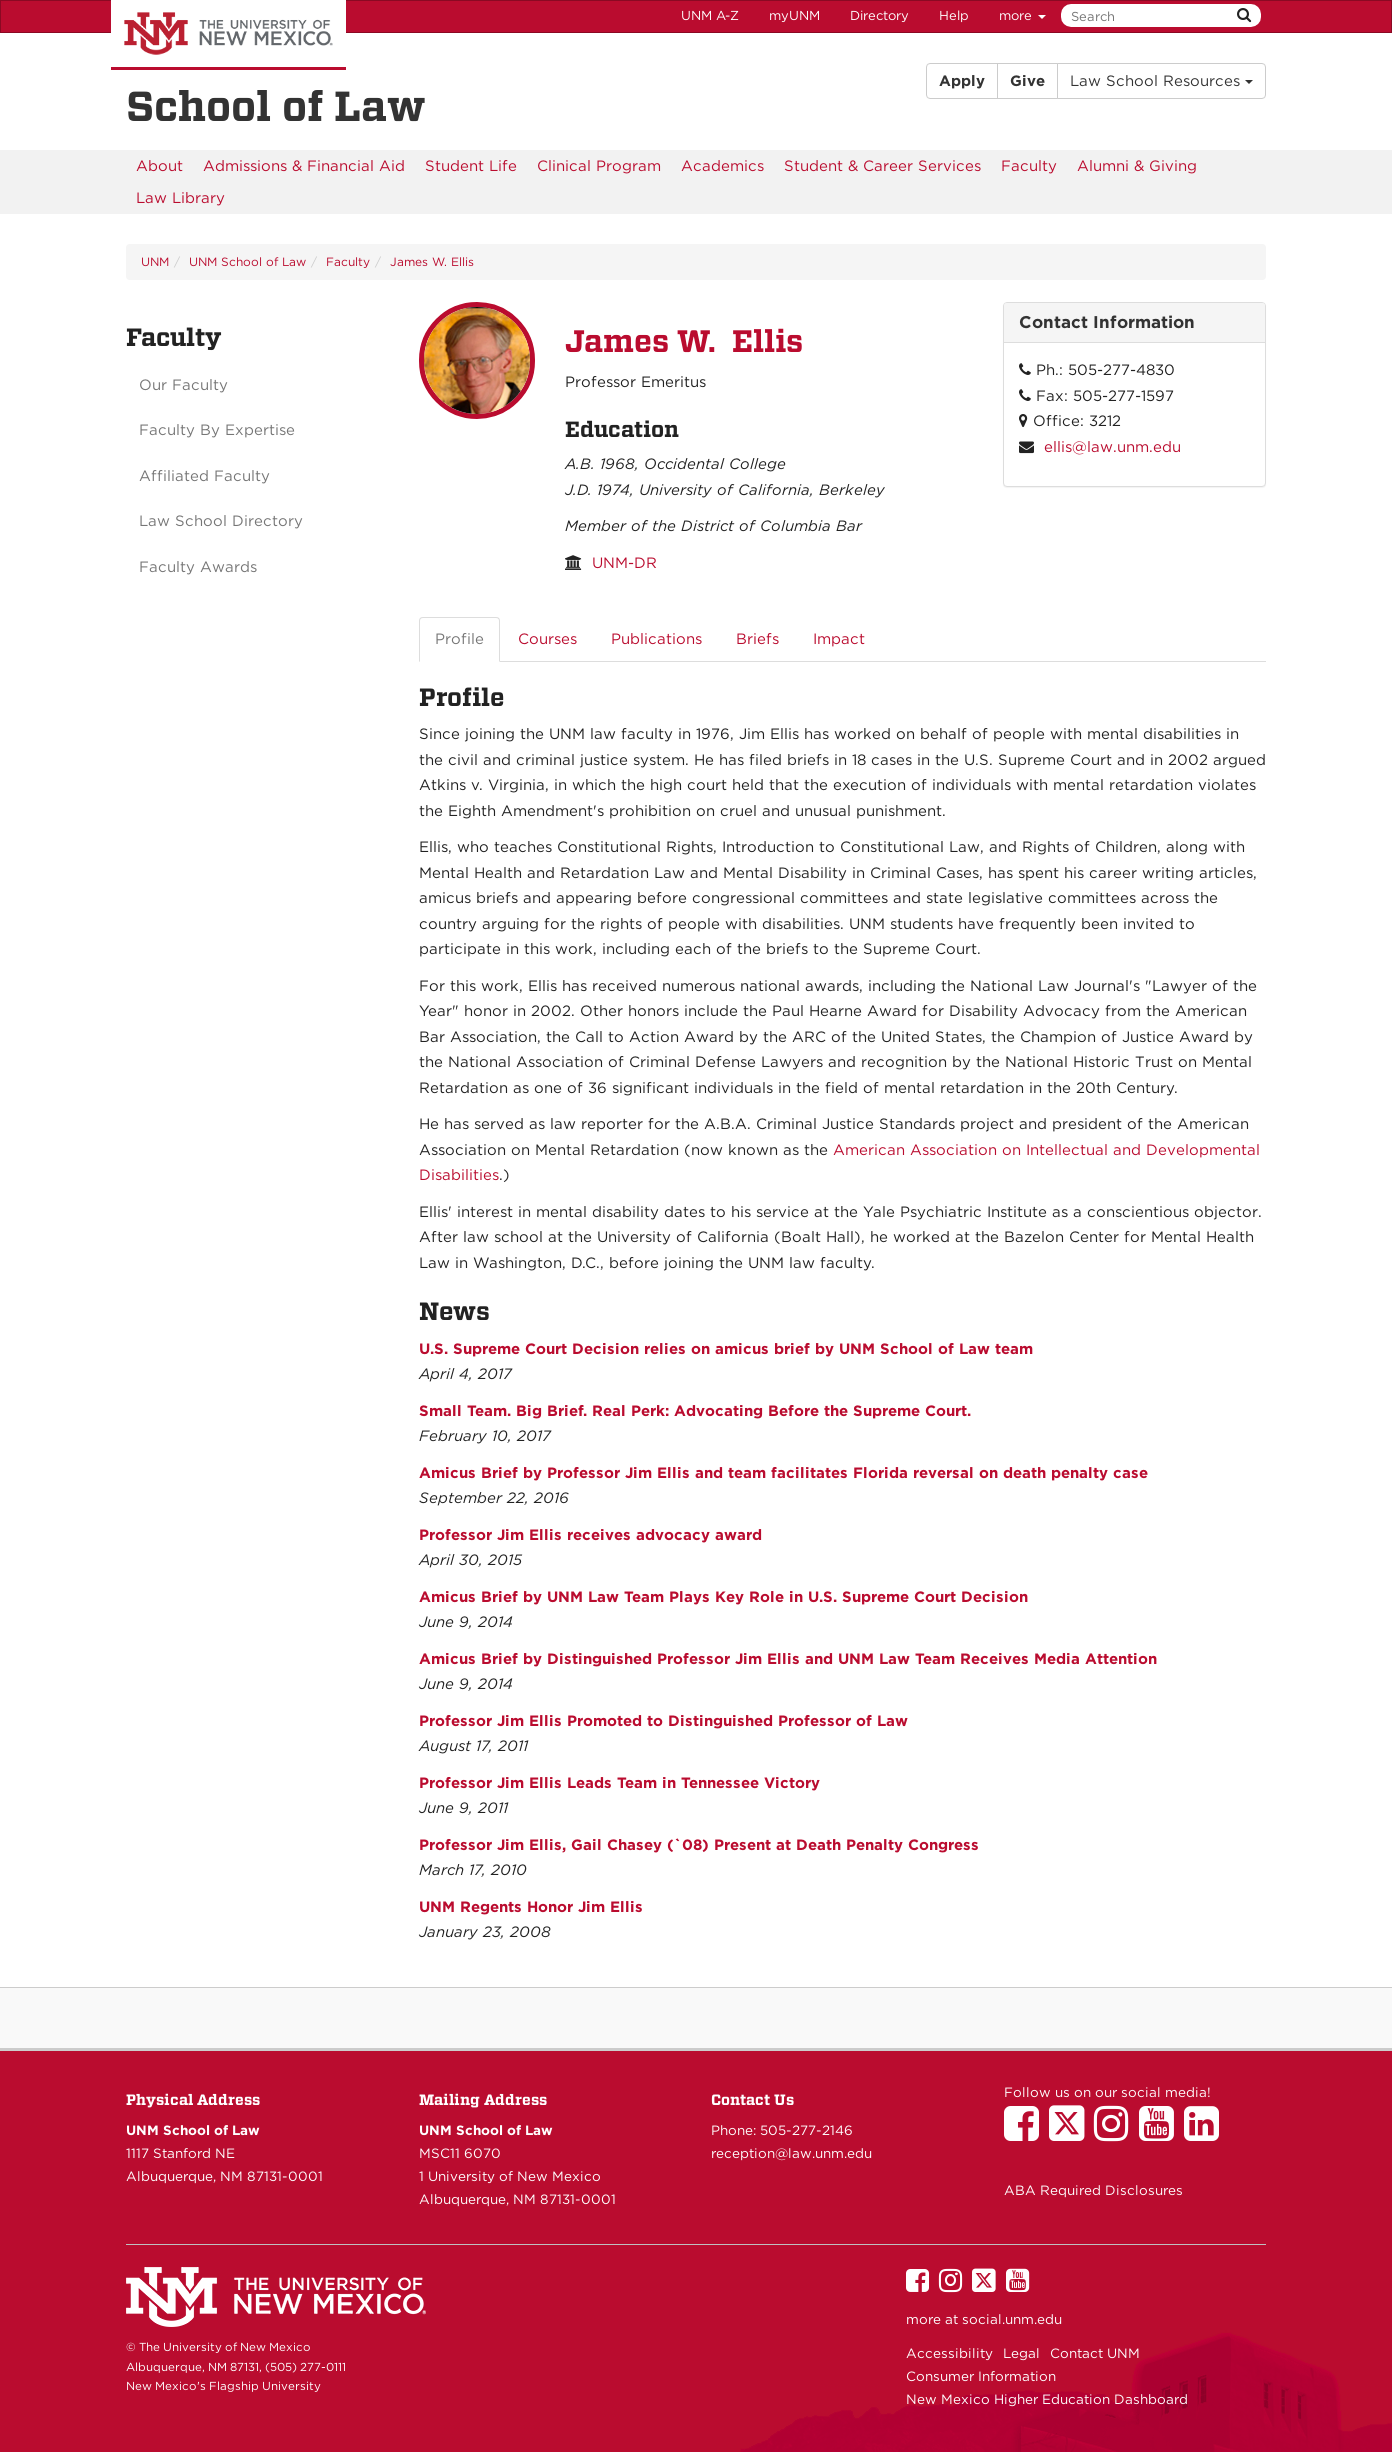 The width and height of the screenshot is (1392, 2452). What do you see at coordinates (1093, 2190) in the screenshot?
I see `ABA Required Disclosures` at bounding box center [1093, 2190].